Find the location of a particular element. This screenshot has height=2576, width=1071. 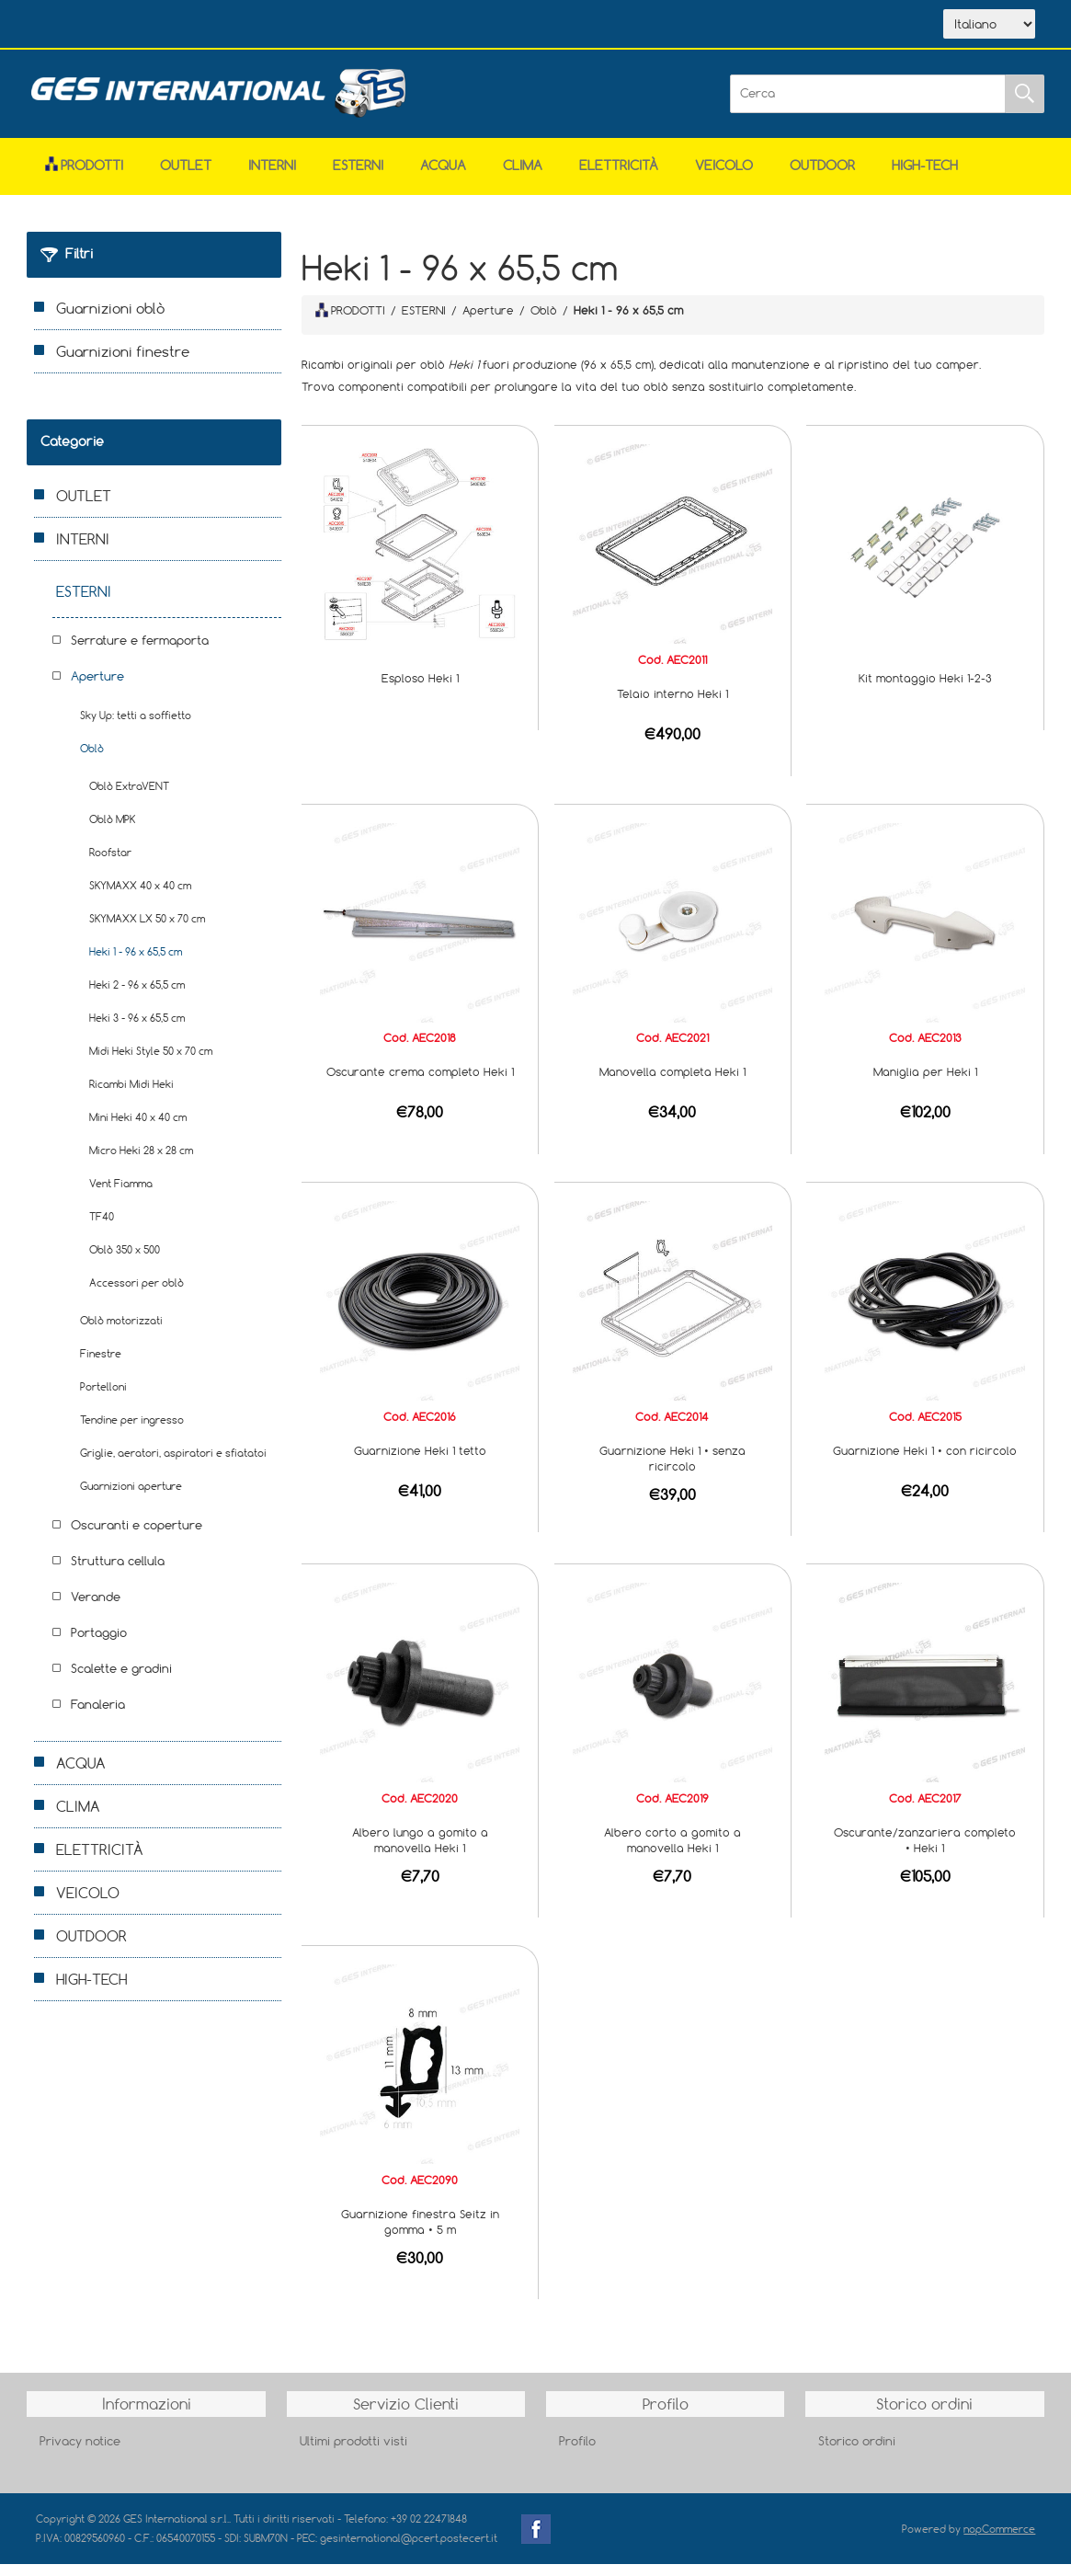

SKYMAXX LX 50 x 70 cm is located at coordinates (147, 930).